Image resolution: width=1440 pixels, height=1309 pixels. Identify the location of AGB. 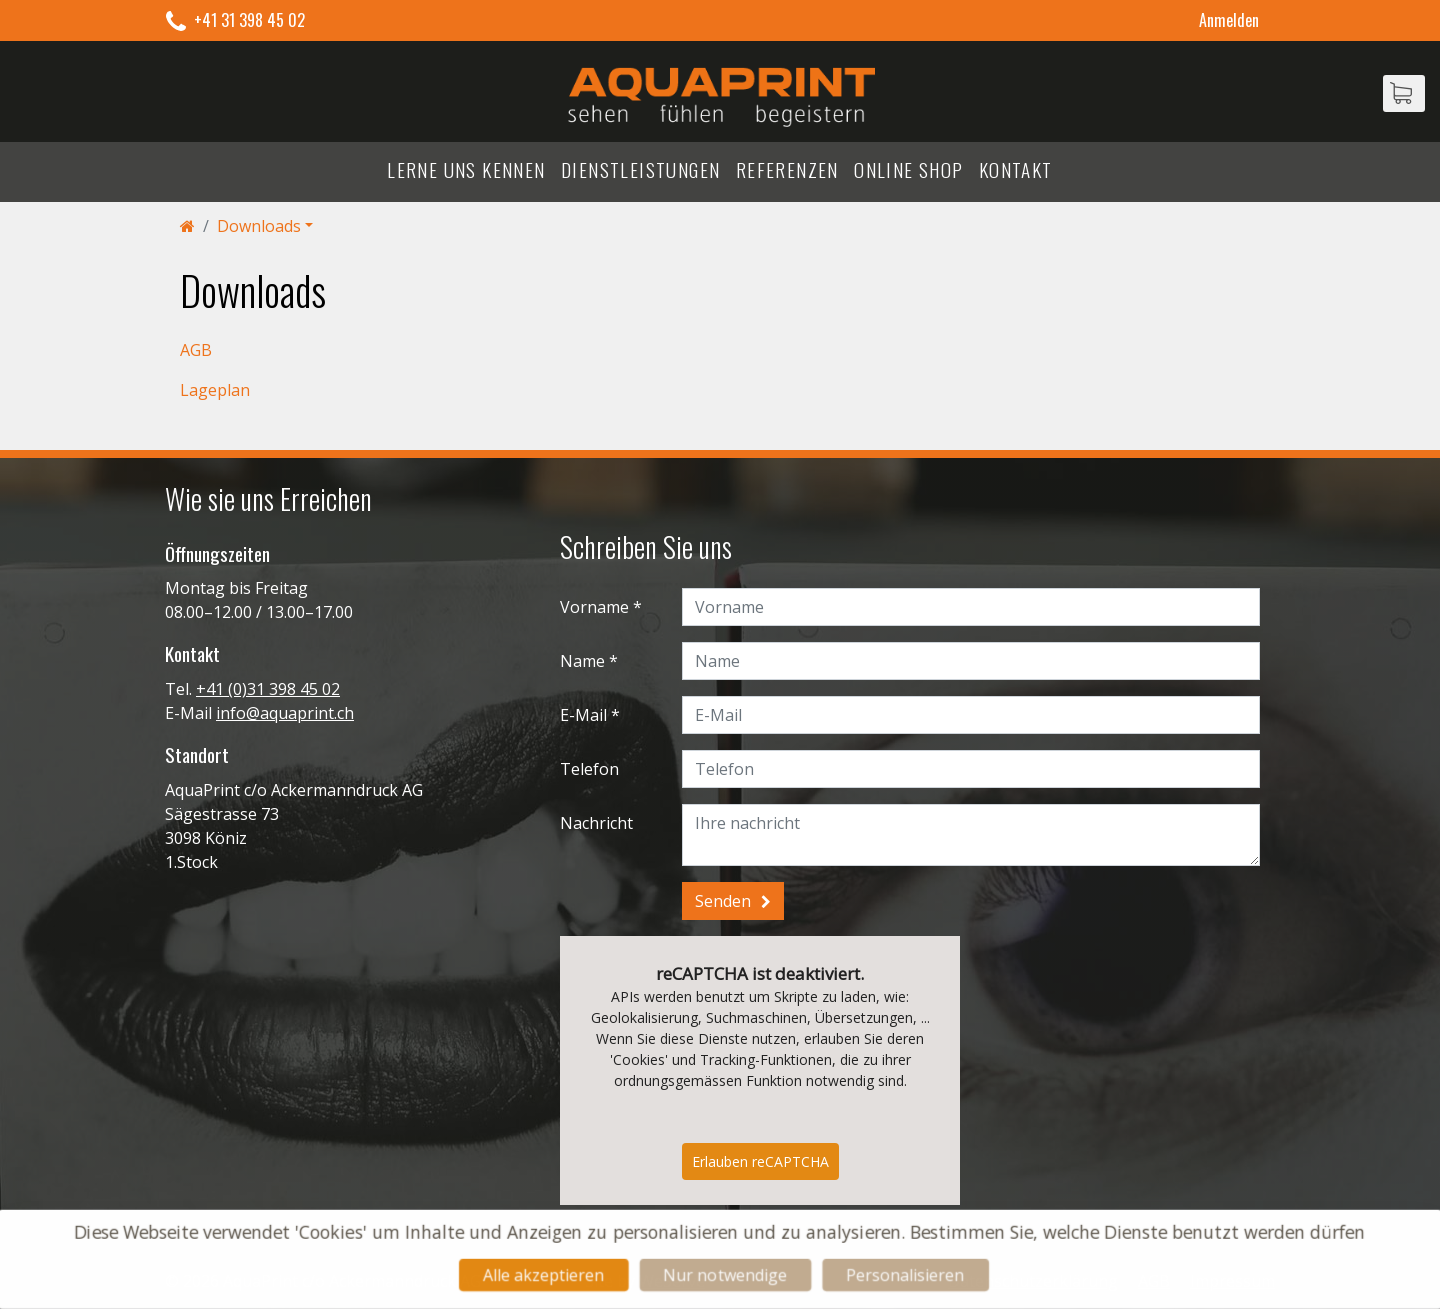
(196, 350).